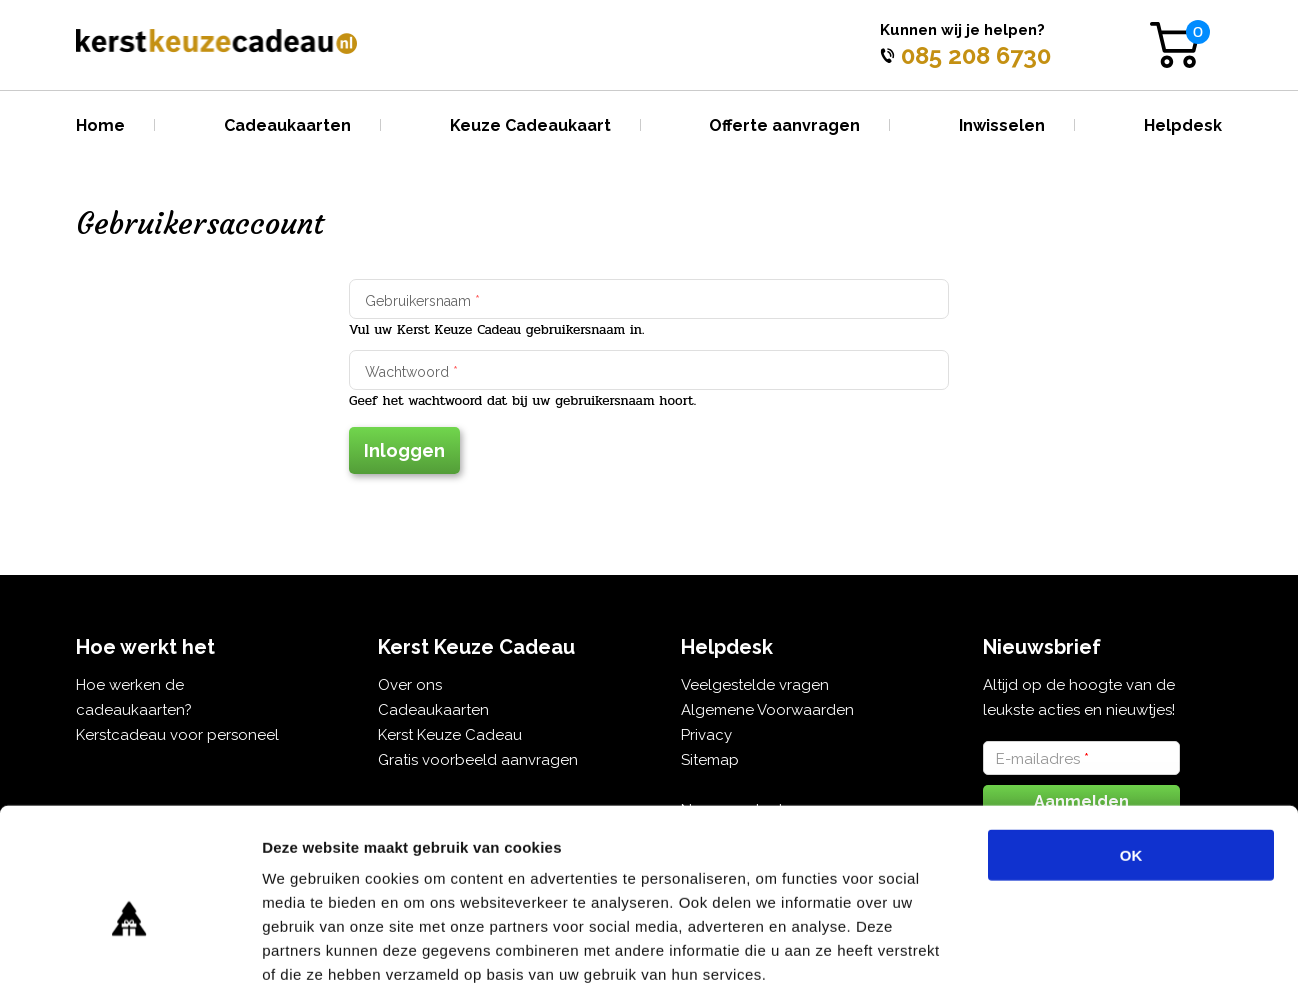 The width and height of the screenshot is (1298, 1008). Describe the element at coordinates (287, 125) in the screenshot. I see `Cadeaukaarten` at that location.